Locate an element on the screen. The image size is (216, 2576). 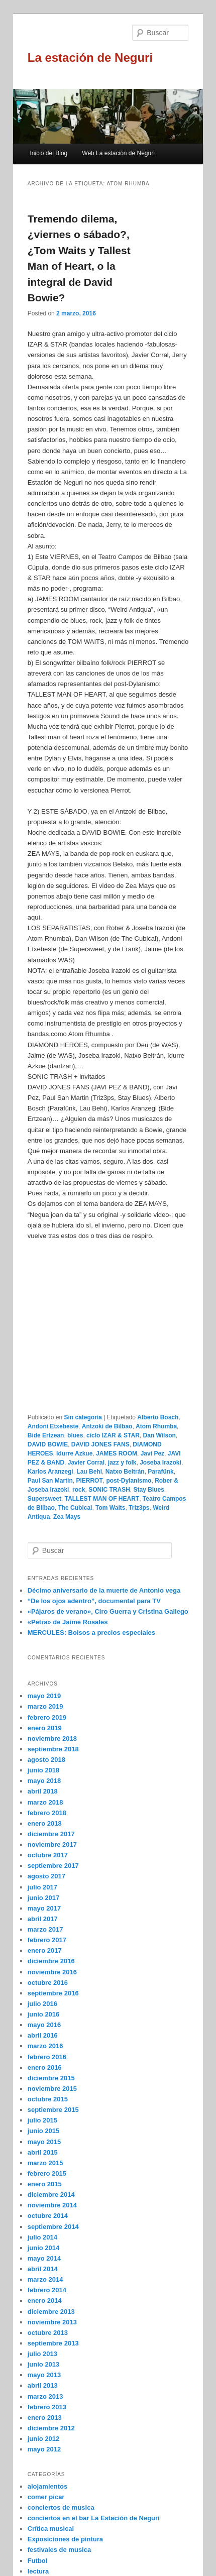
julio 2014 is located at coordinates (42, 2237).